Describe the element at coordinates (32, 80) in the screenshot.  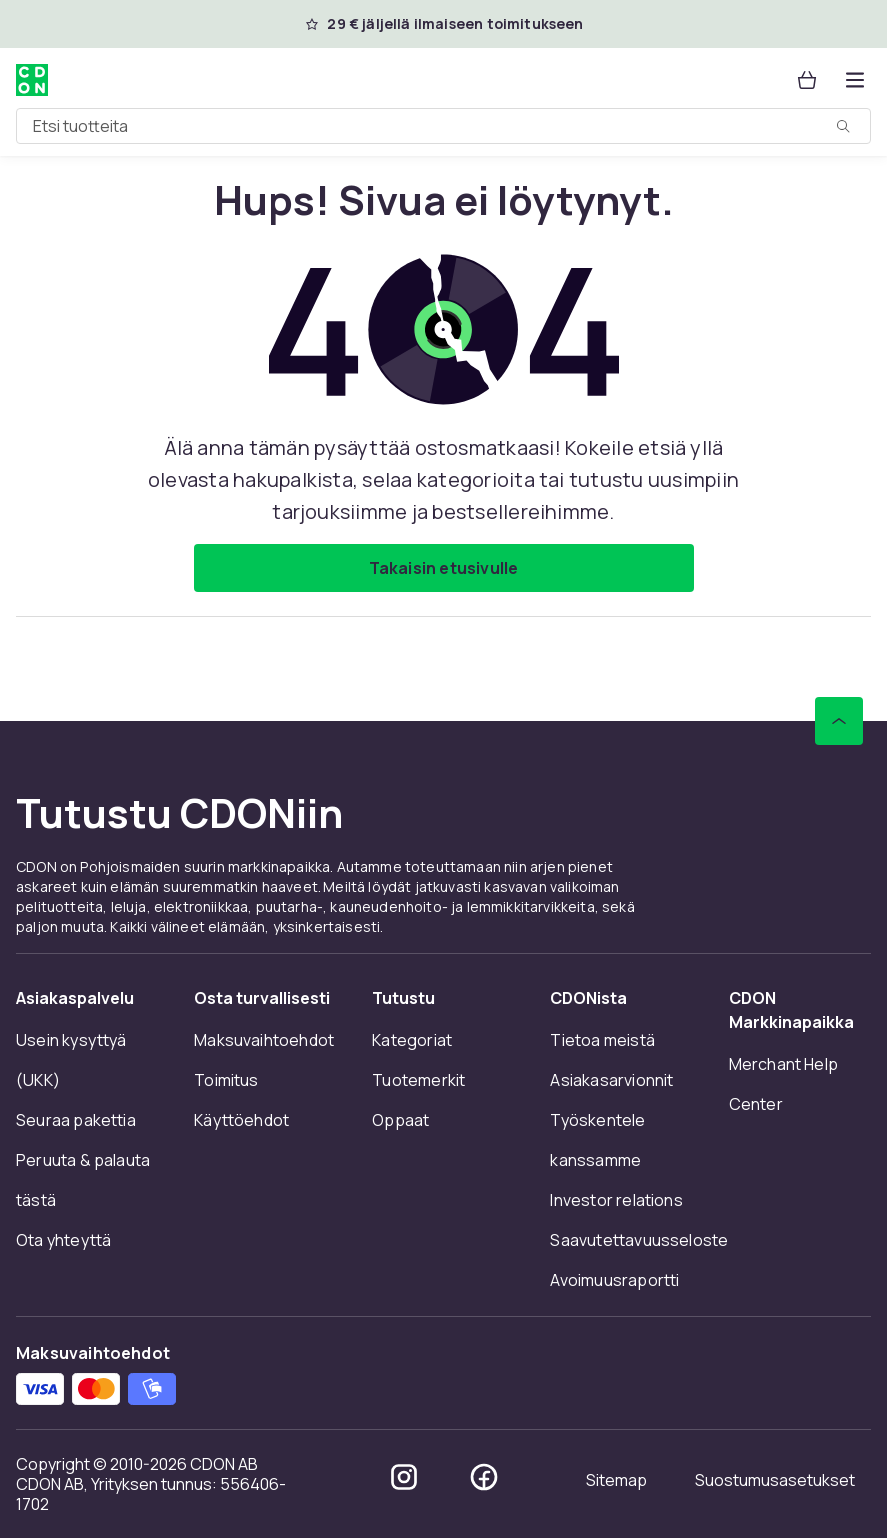
I see `[CDON:n kotisivulle]` at that location.